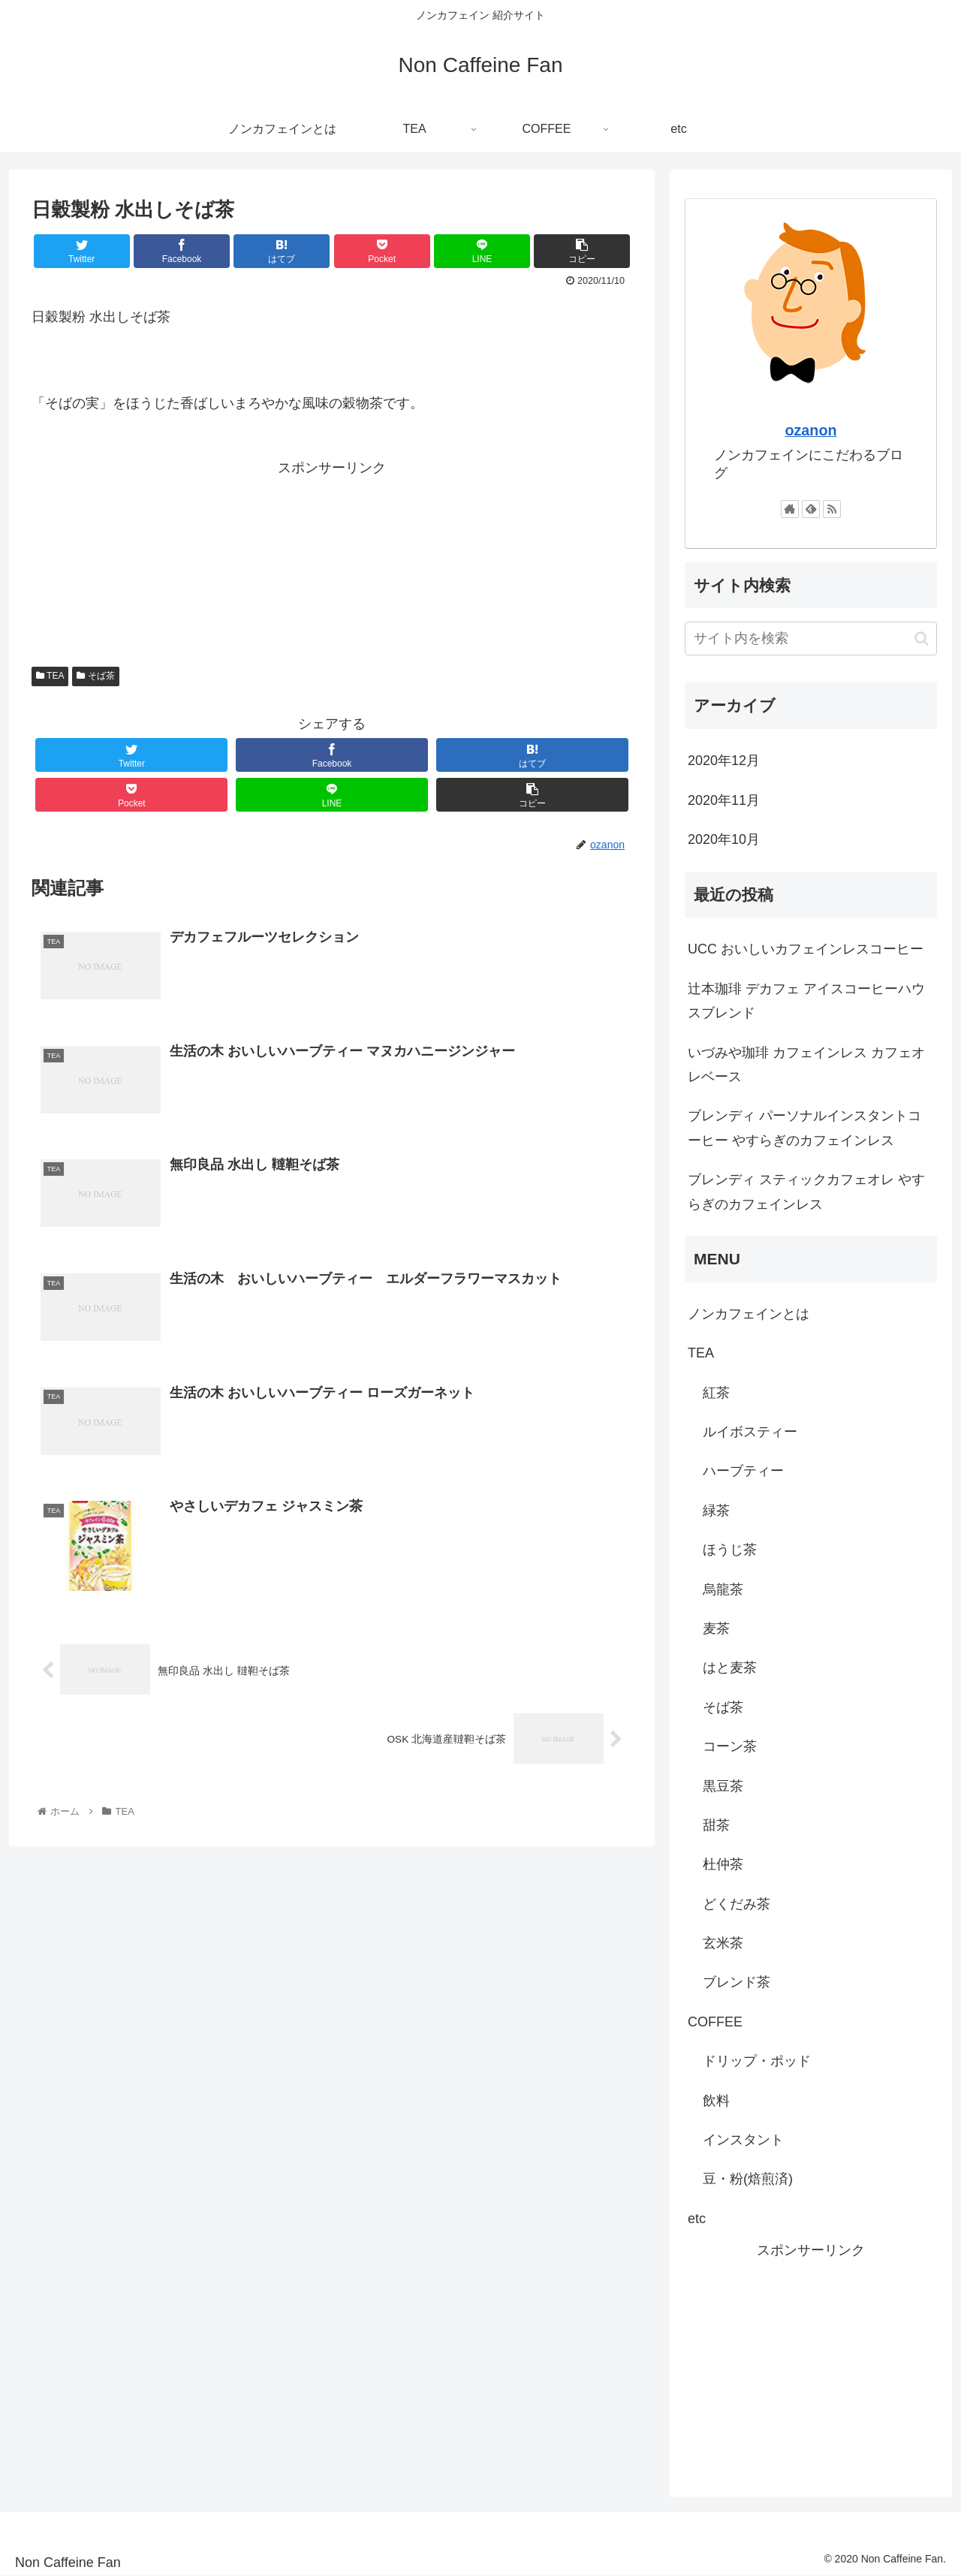 The height and width of the screenshot is (2576, 961). Describe the element at coordinates (724, 839) in the screenshot. I see `2020年10月` at that location.